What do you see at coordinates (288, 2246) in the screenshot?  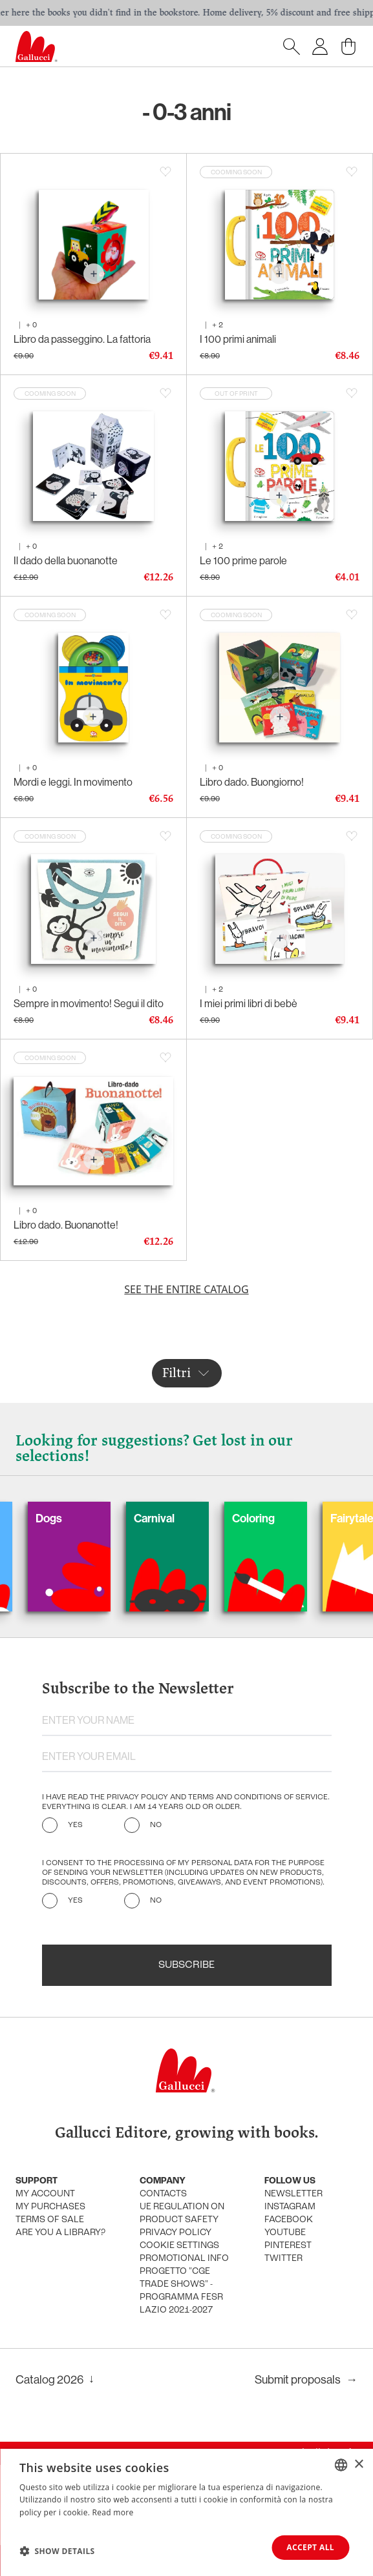 I see `Pinterest` at bounding box center [288, 2246].